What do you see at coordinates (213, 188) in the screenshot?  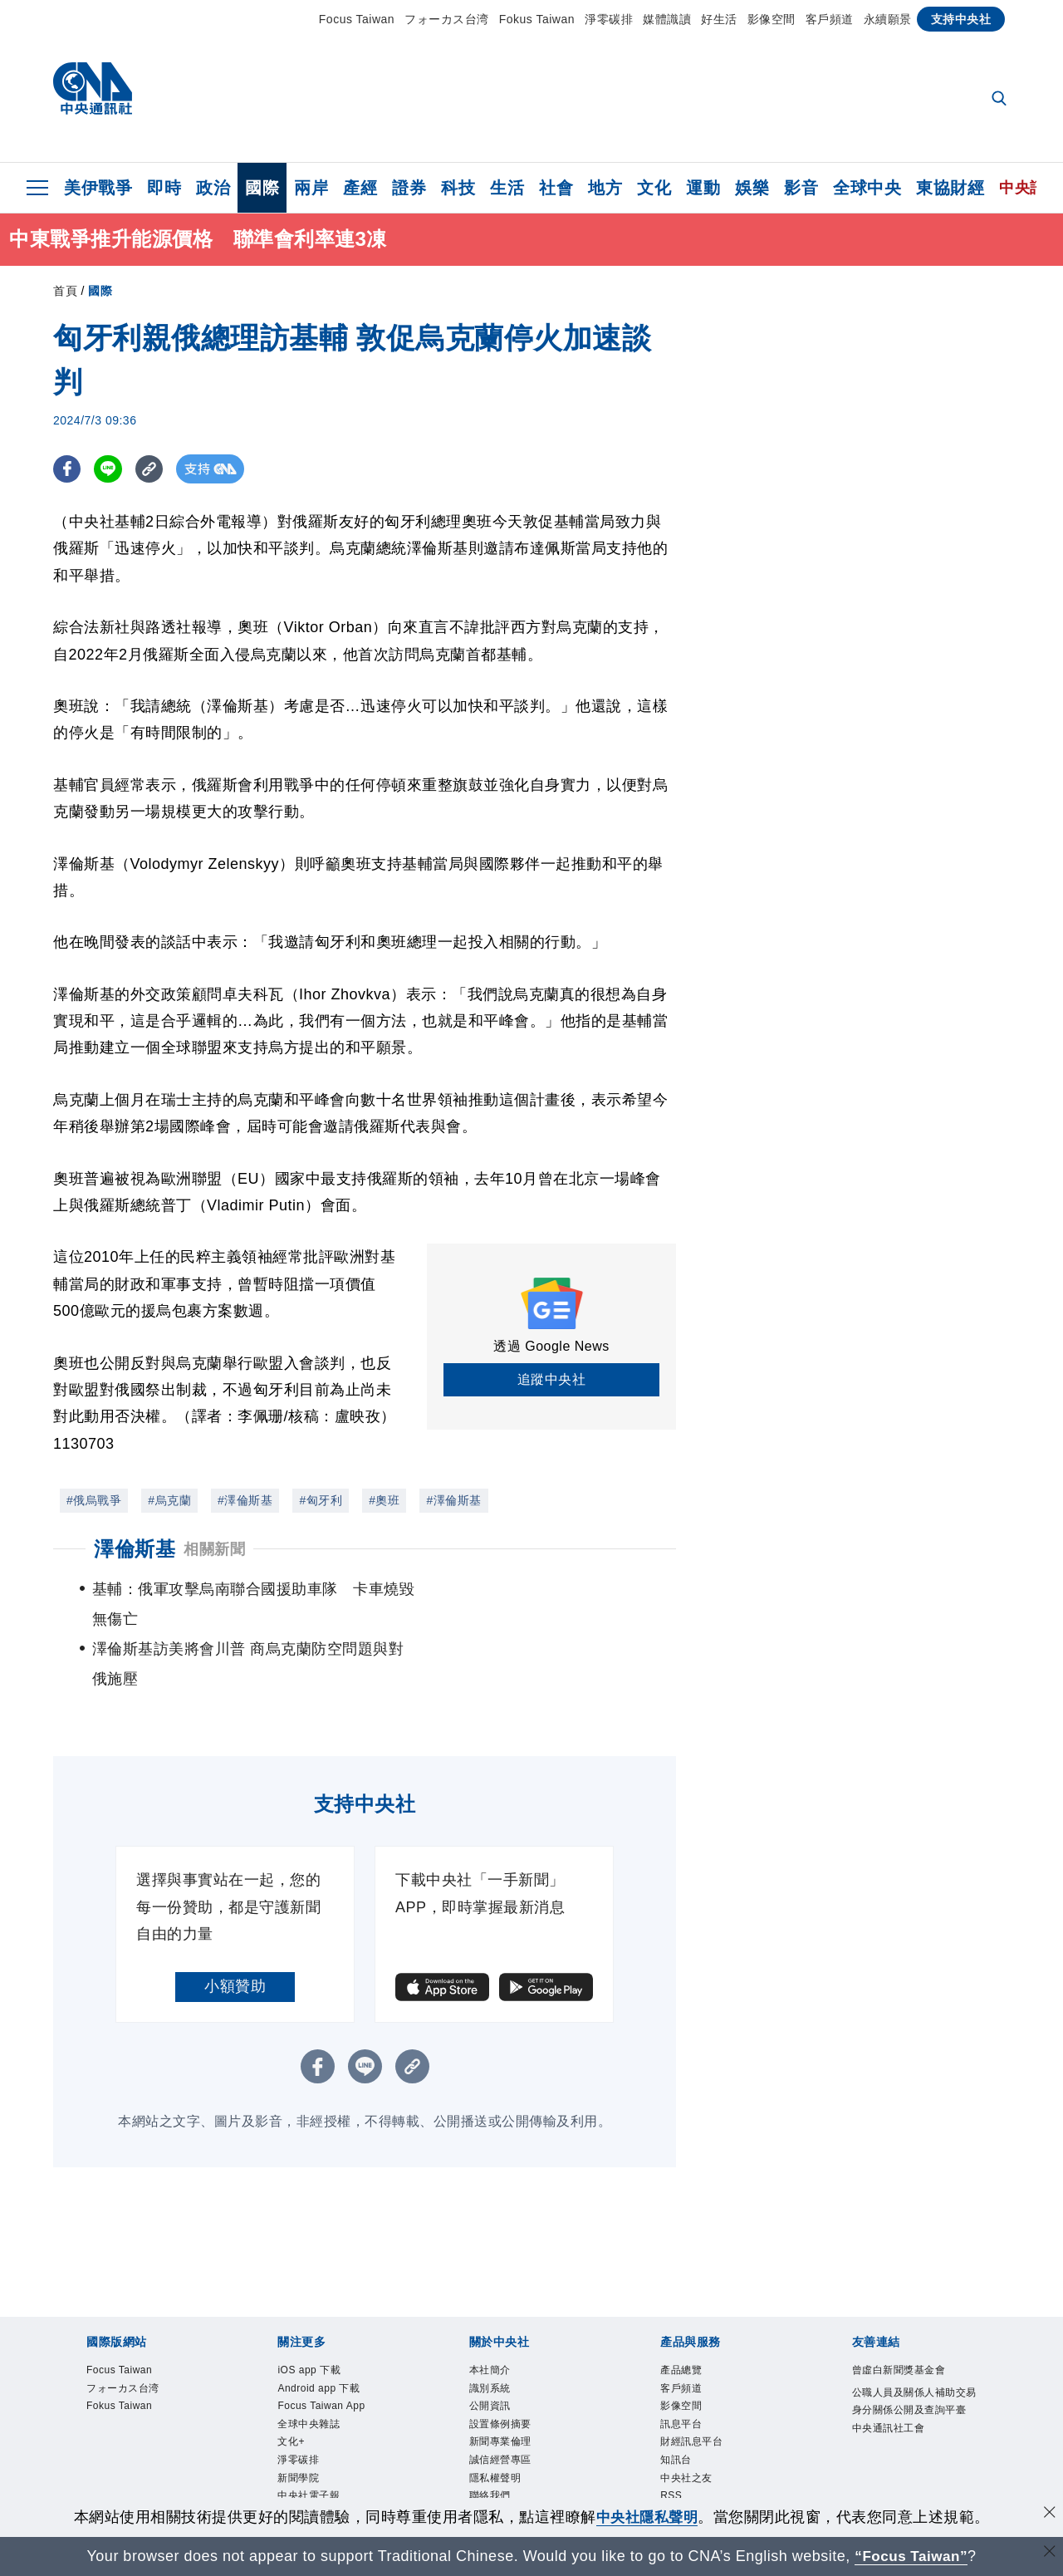 I see `政治` at bounding box center [213, 188].